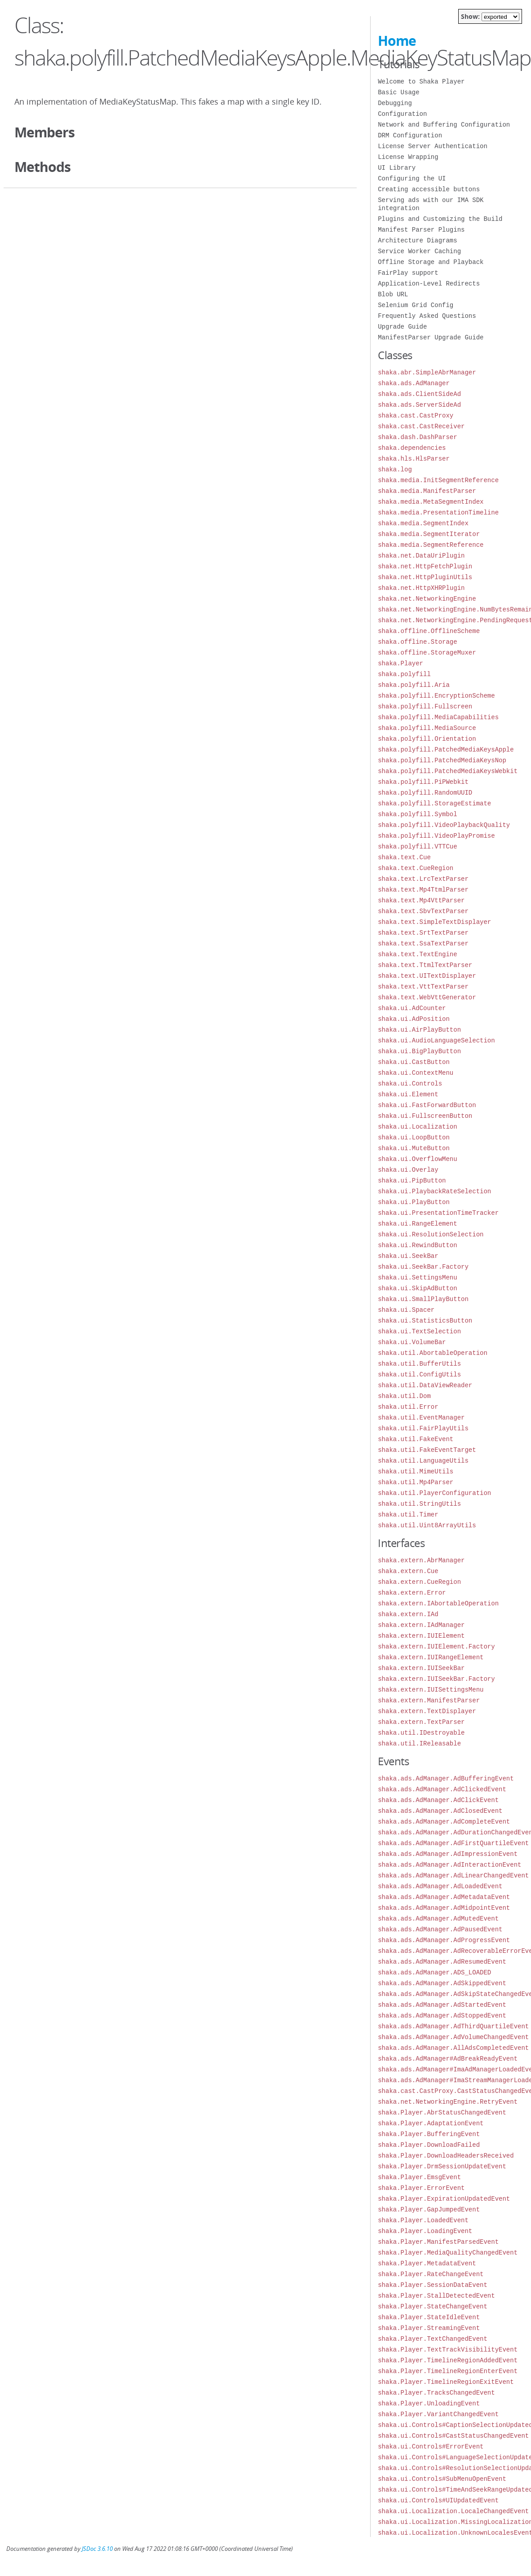  I want to click on shaka.ads.AdManager.ADS_LOADED, so click(434, 1972).